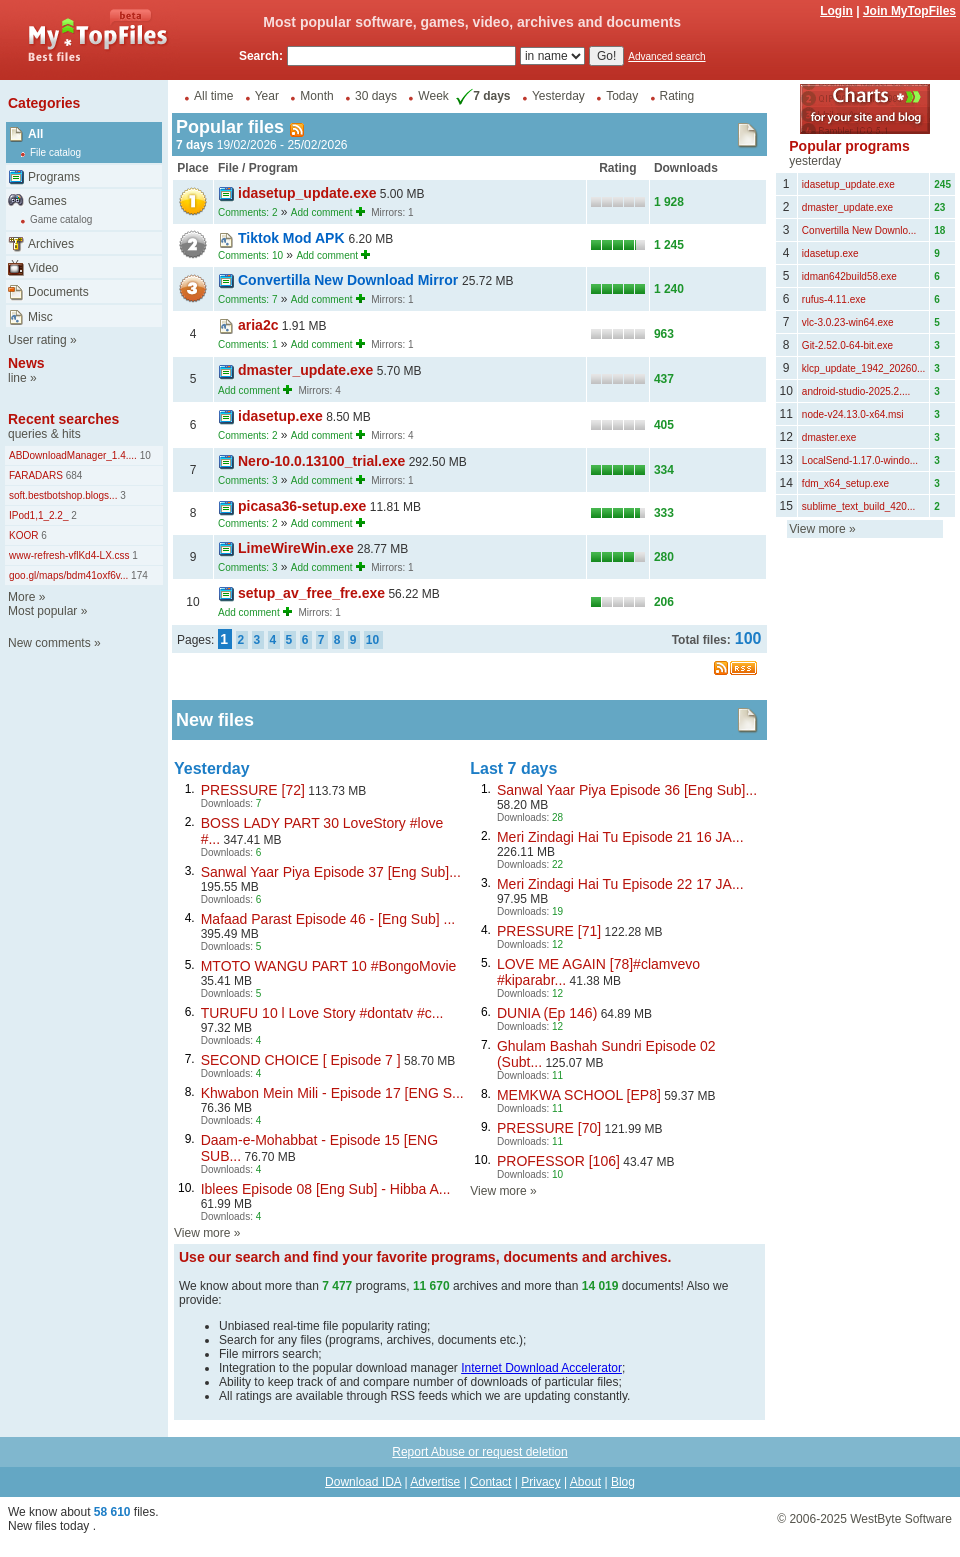  I want to click on Comments: 2, so click(247, 212).